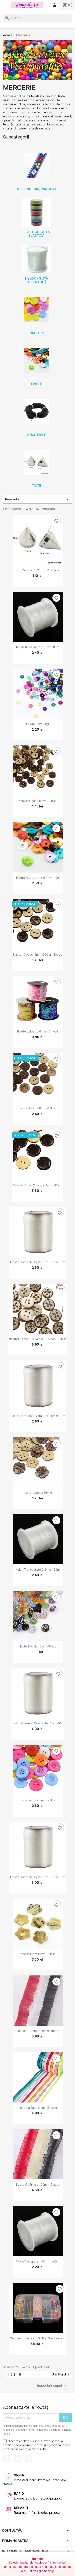 Image resolution: width=75 pixels, height=2576 pixels. Describe the element at coordinates (37, 1877) in the screenshot. I see `Elastic coreean Crystal Tec 0,8mm -10m` at that location.